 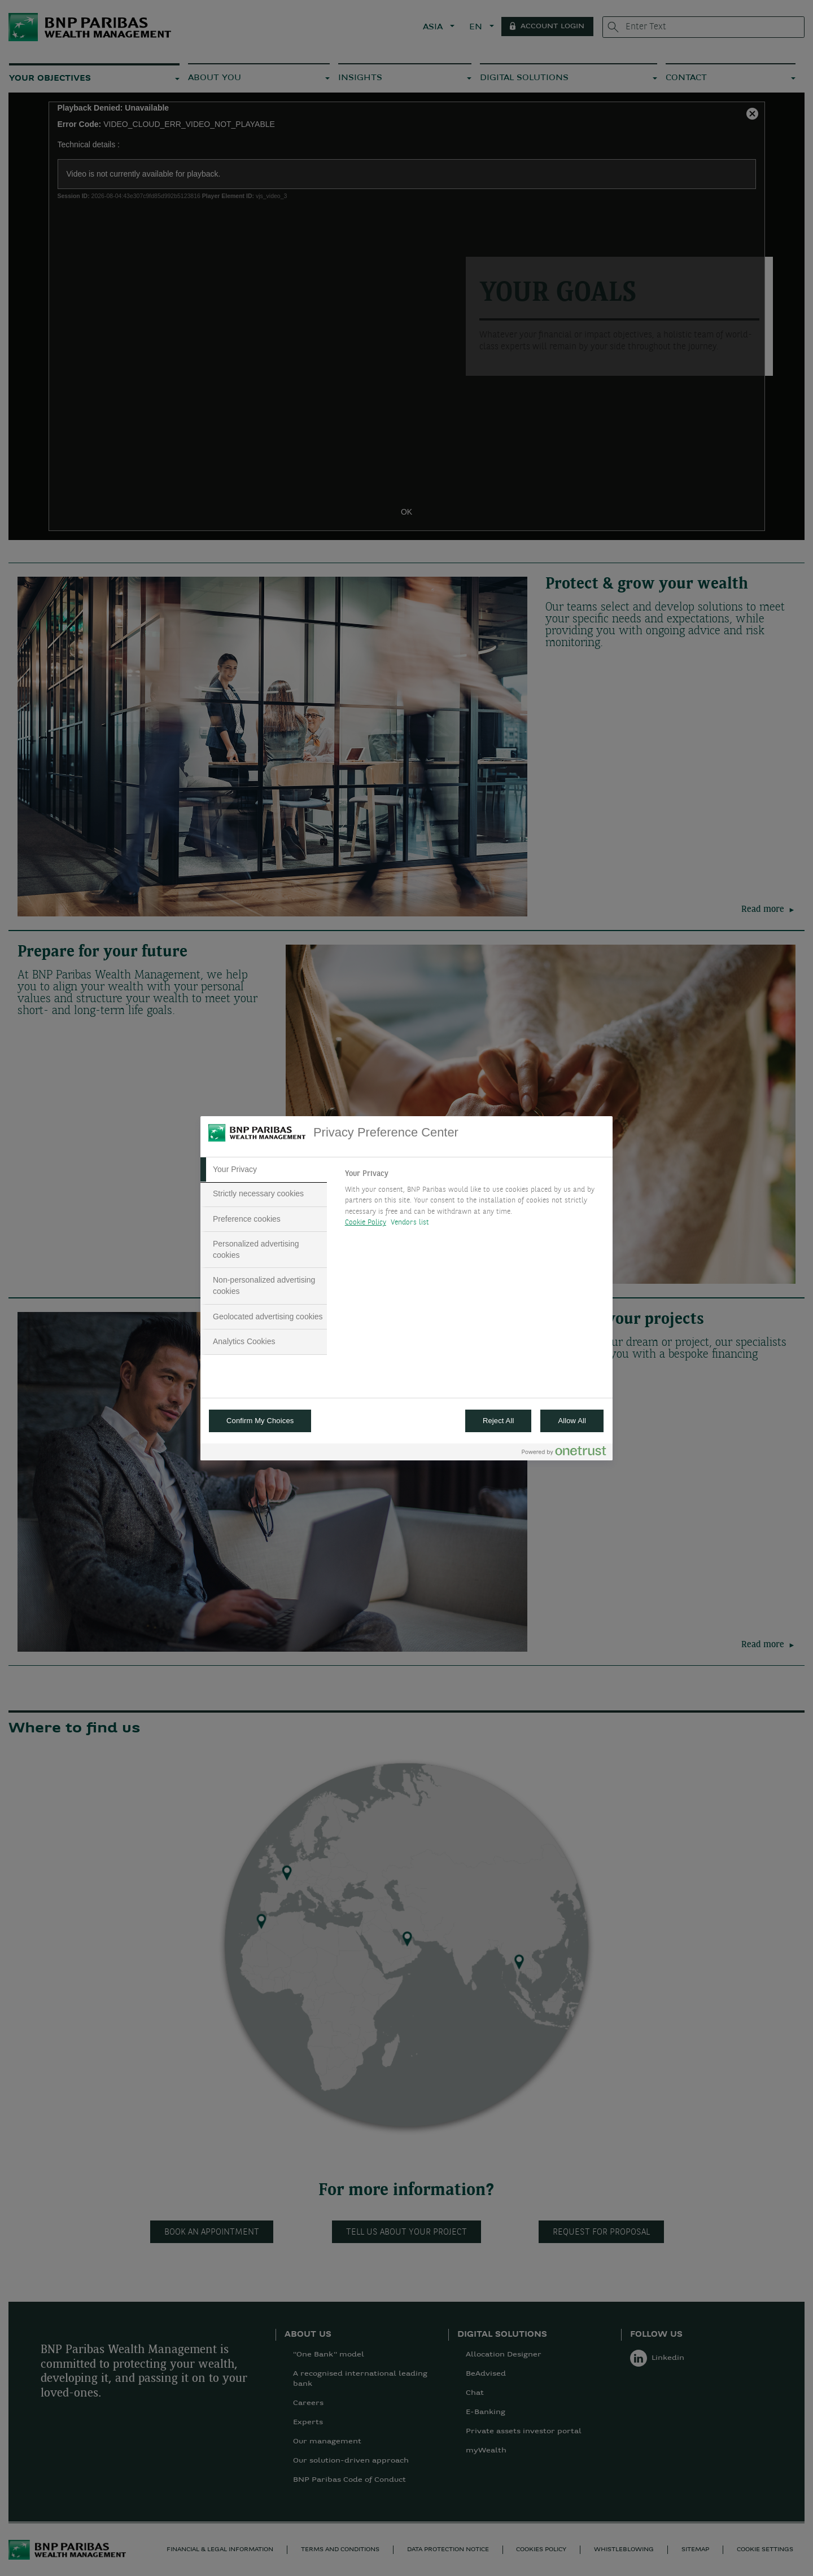 I want to click on [tabpanel], so click(x=474, y=1201).